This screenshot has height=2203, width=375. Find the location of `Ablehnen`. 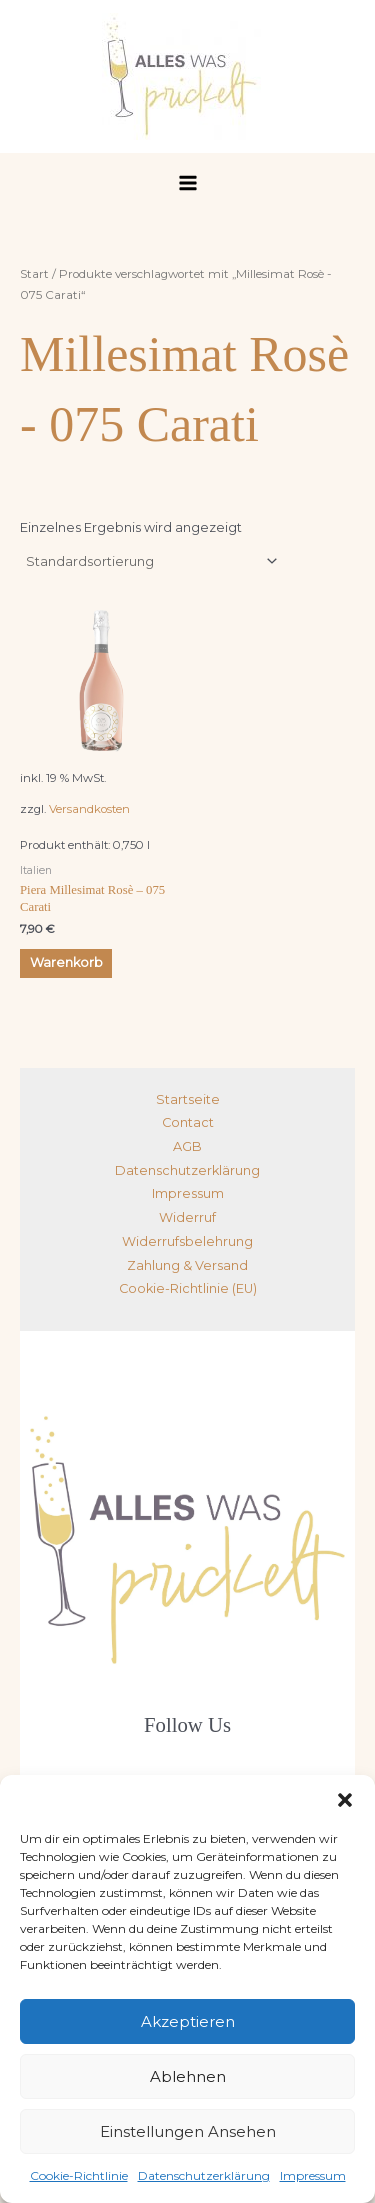

Ablehnen is located at coordinates (188, 2076).